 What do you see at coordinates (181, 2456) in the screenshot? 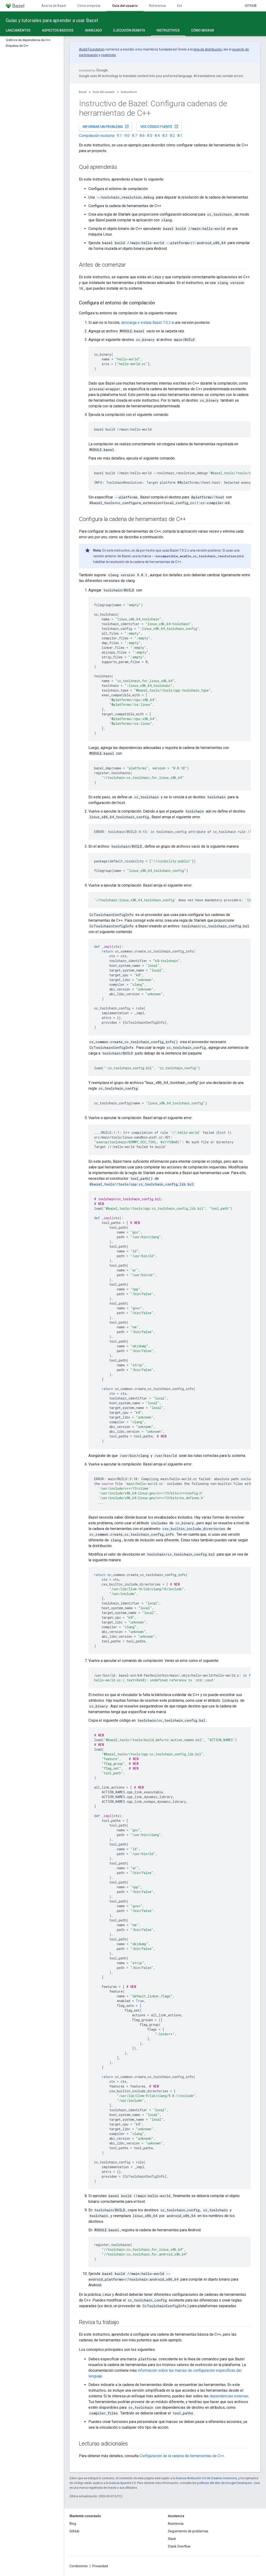
I see `Configuración de la cadena de herramientas de C++` at bounding box center [181, 2456].